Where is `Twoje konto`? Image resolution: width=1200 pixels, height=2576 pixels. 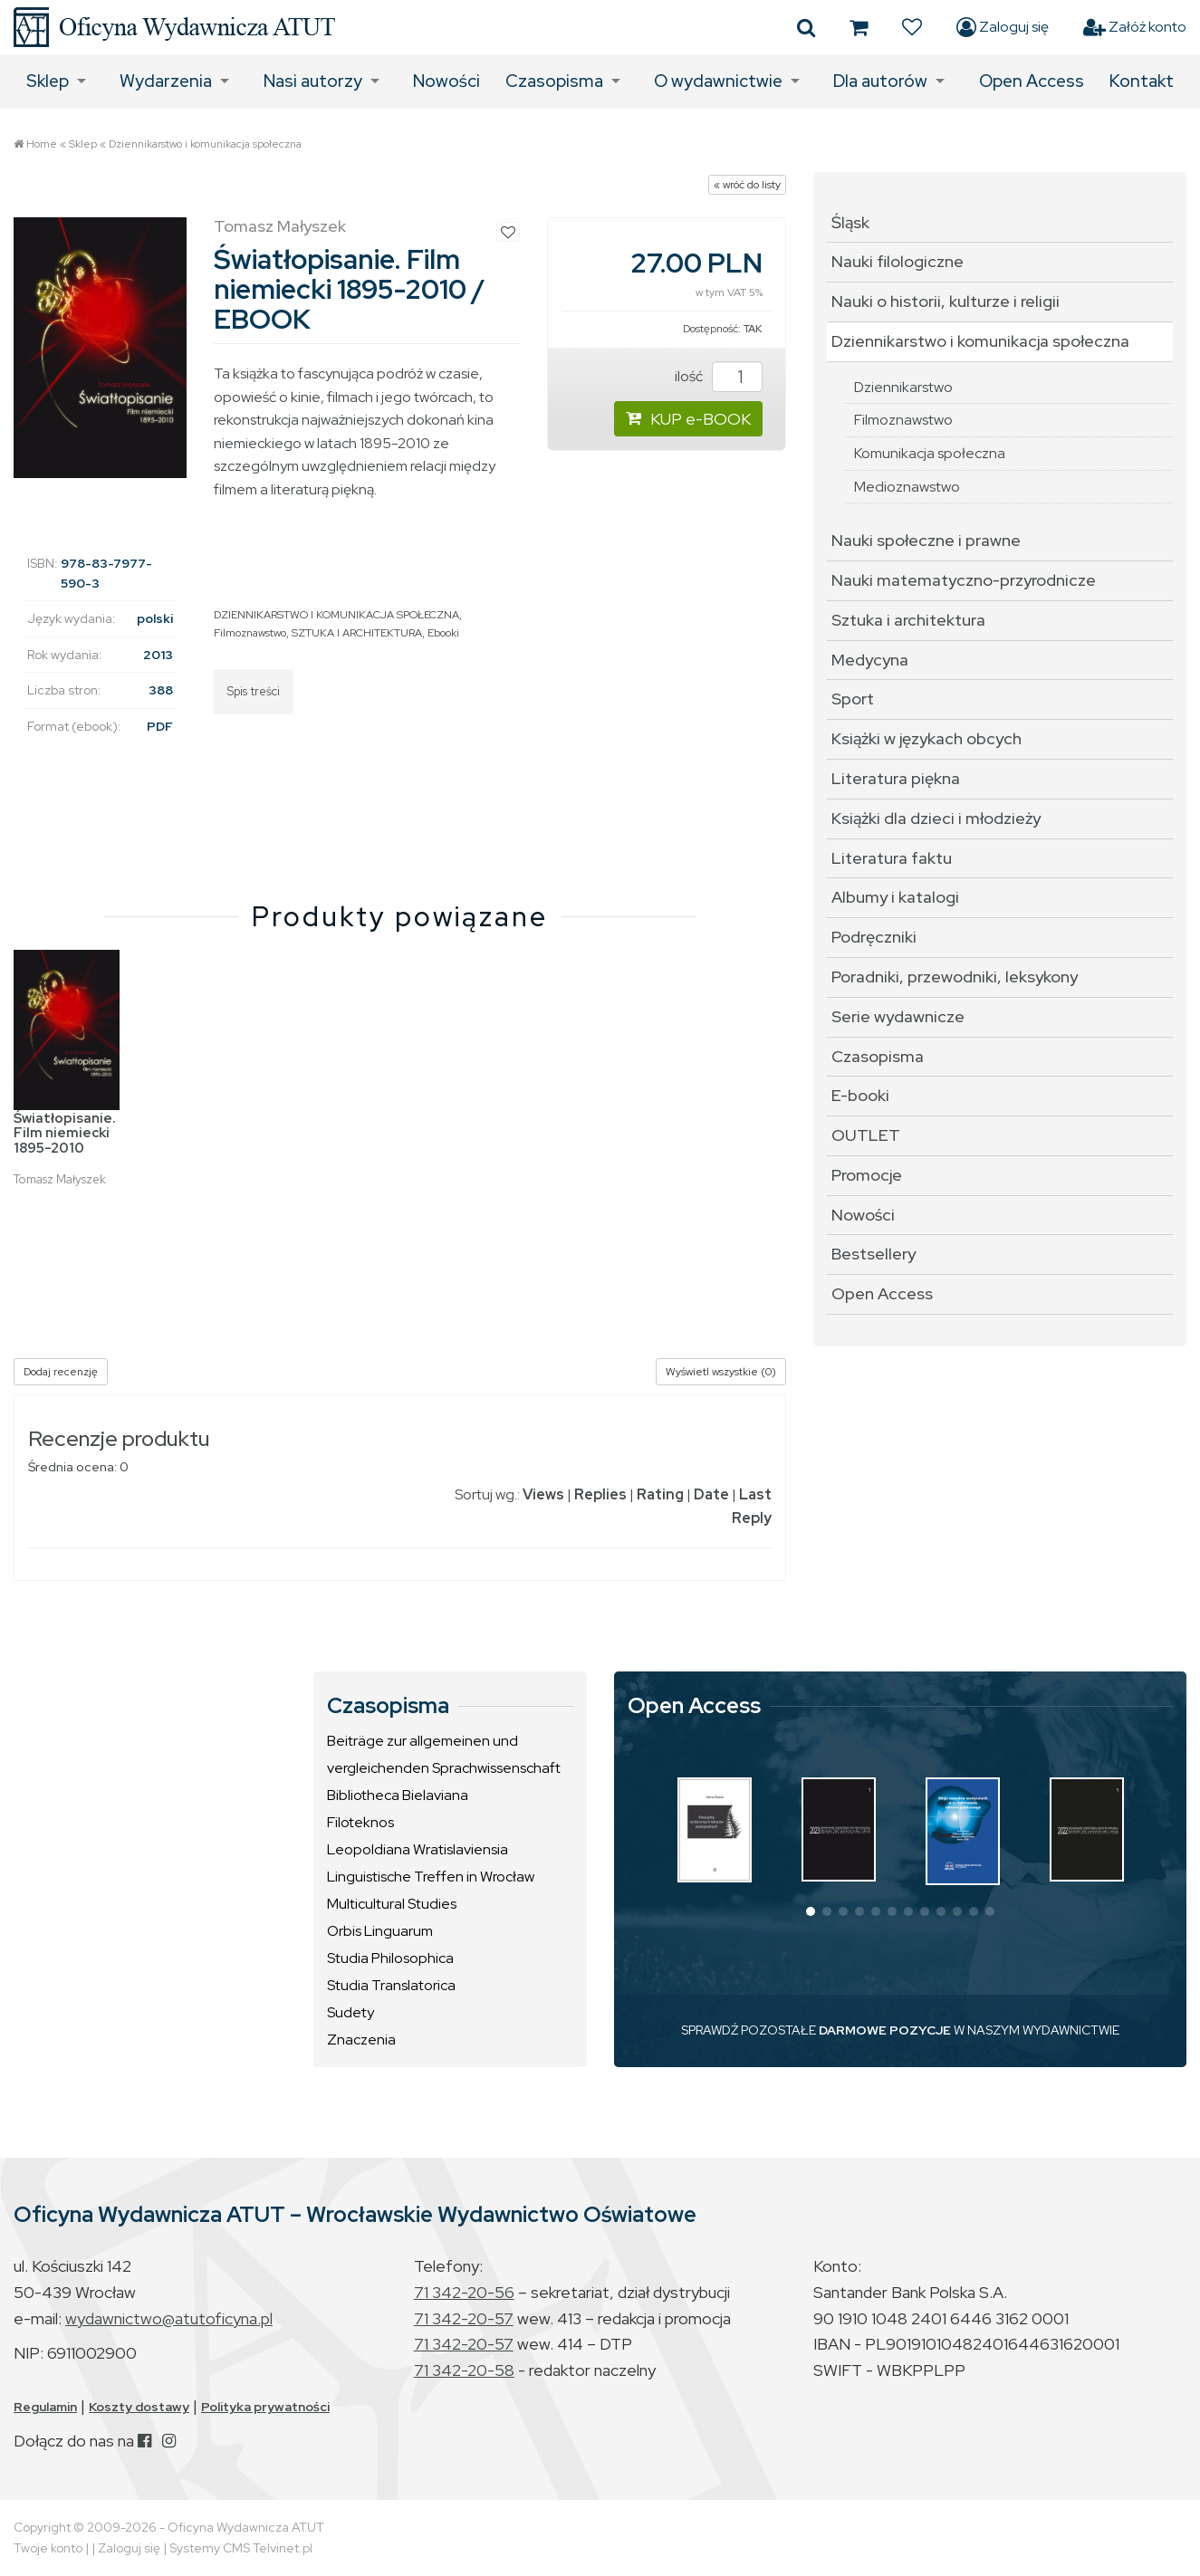 Twoje konto is located at coordinates (48, 2548).